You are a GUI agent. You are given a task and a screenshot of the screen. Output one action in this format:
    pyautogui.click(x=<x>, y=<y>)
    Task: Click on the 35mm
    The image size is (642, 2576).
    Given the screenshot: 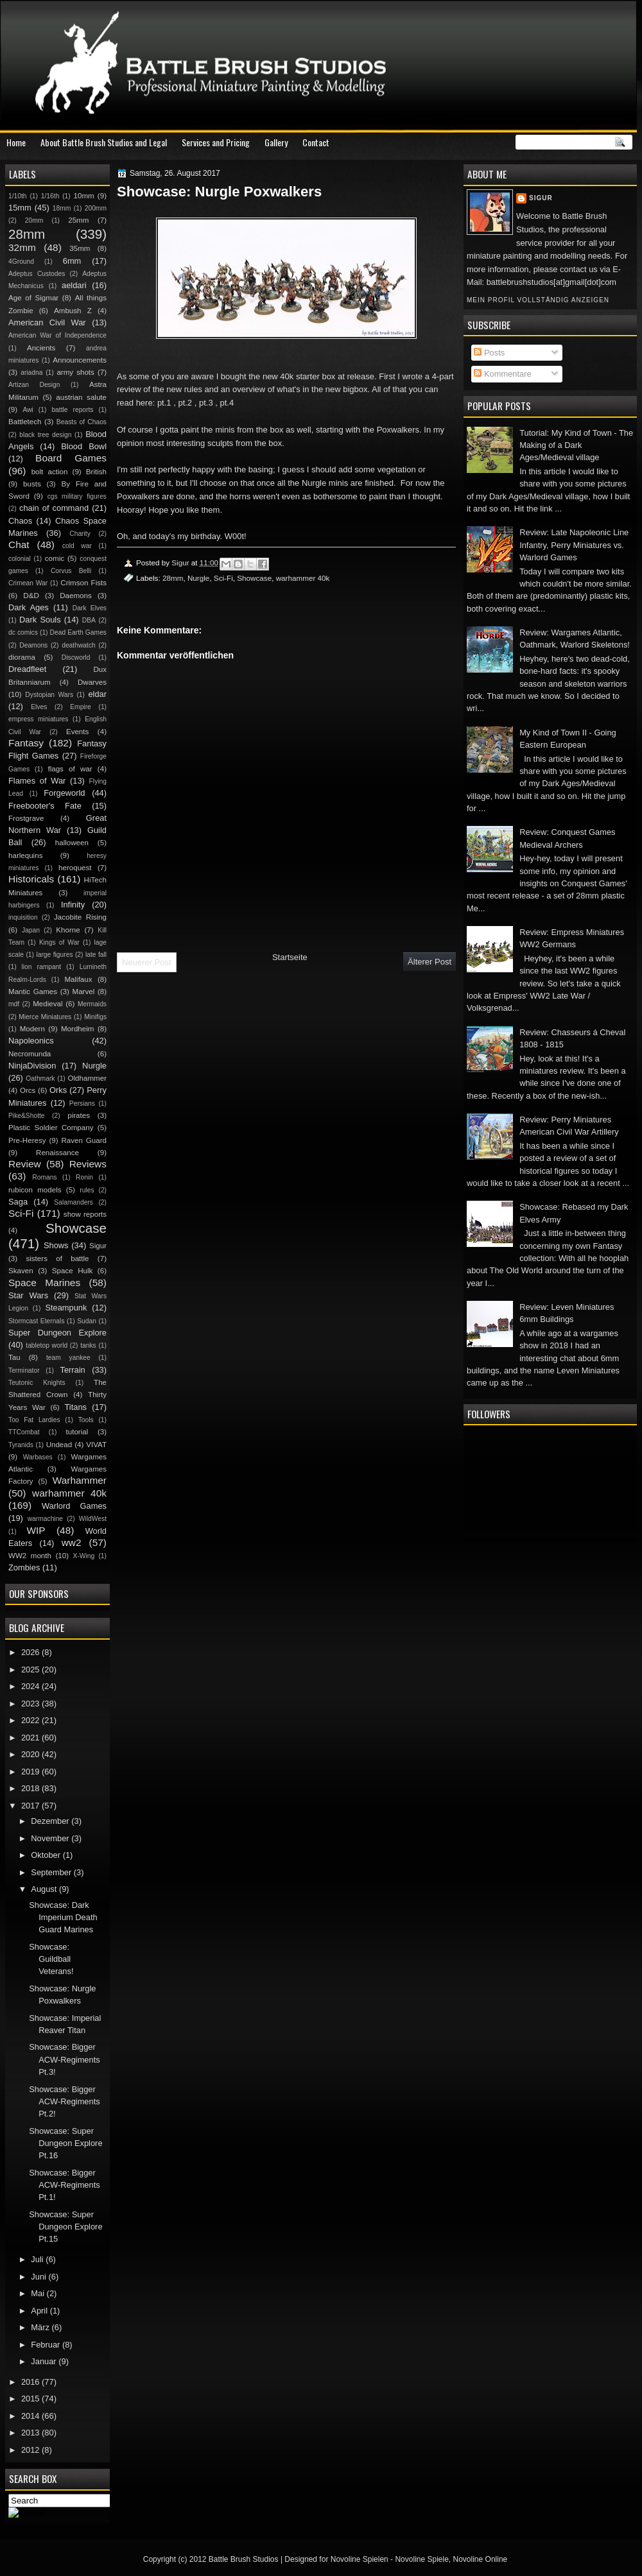 What is the action you would take?
    pyautogui.click(x=79, y=248)
    